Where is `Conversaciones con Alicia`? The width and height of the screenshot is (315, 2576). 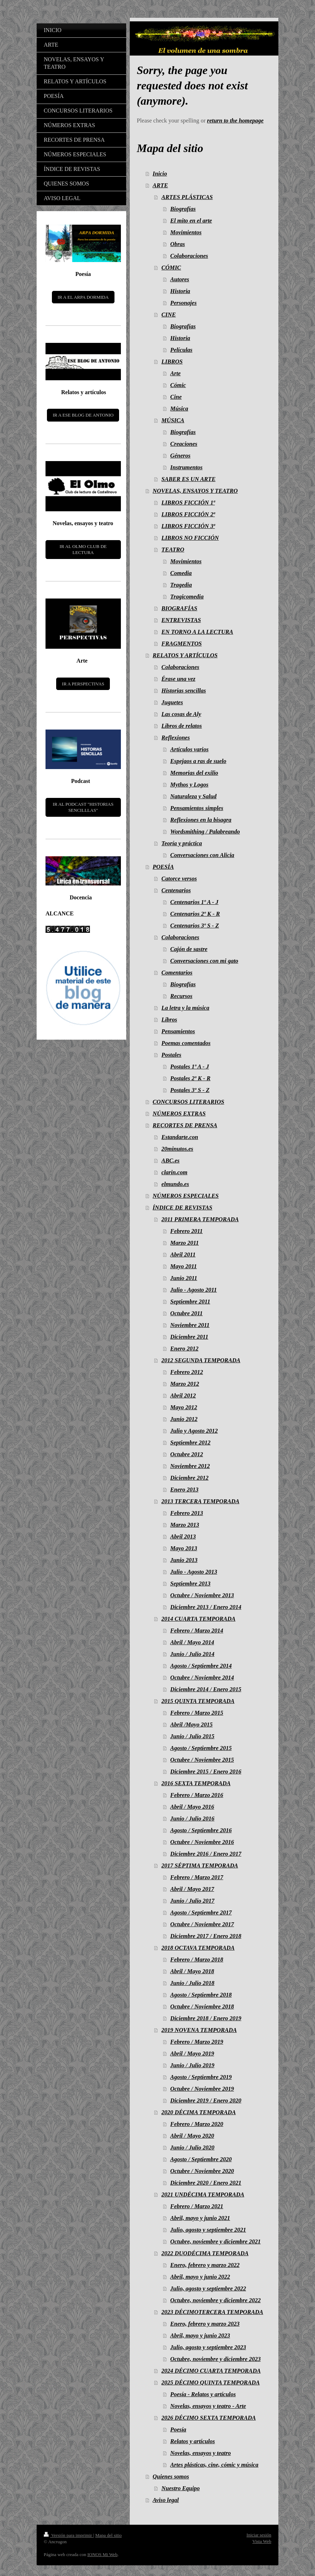
Conversaciones con Alicia is located at coordinates (202, 855).